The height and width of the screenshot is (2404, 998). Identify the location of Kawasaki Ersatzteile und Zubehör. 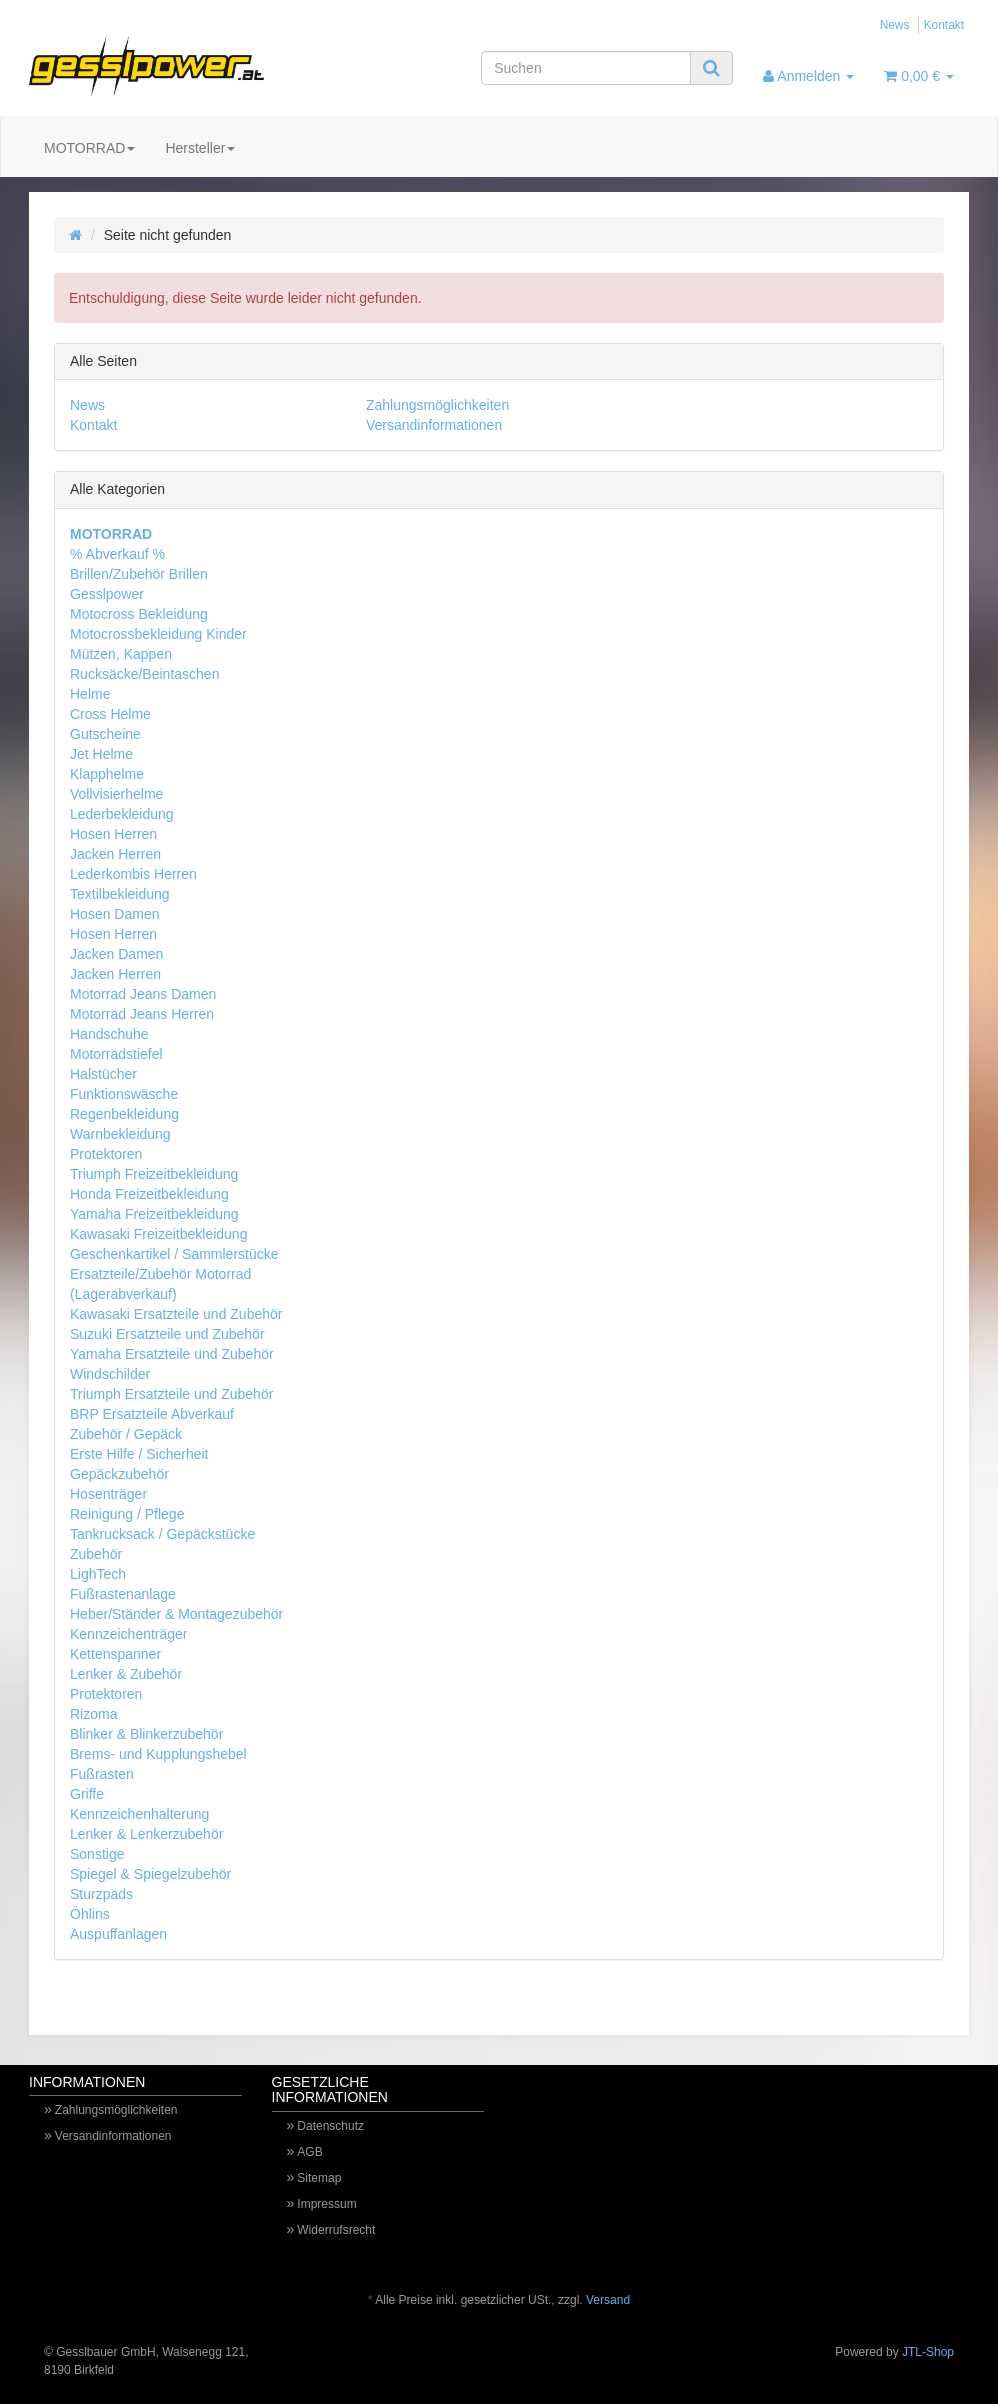
(176, 1314).